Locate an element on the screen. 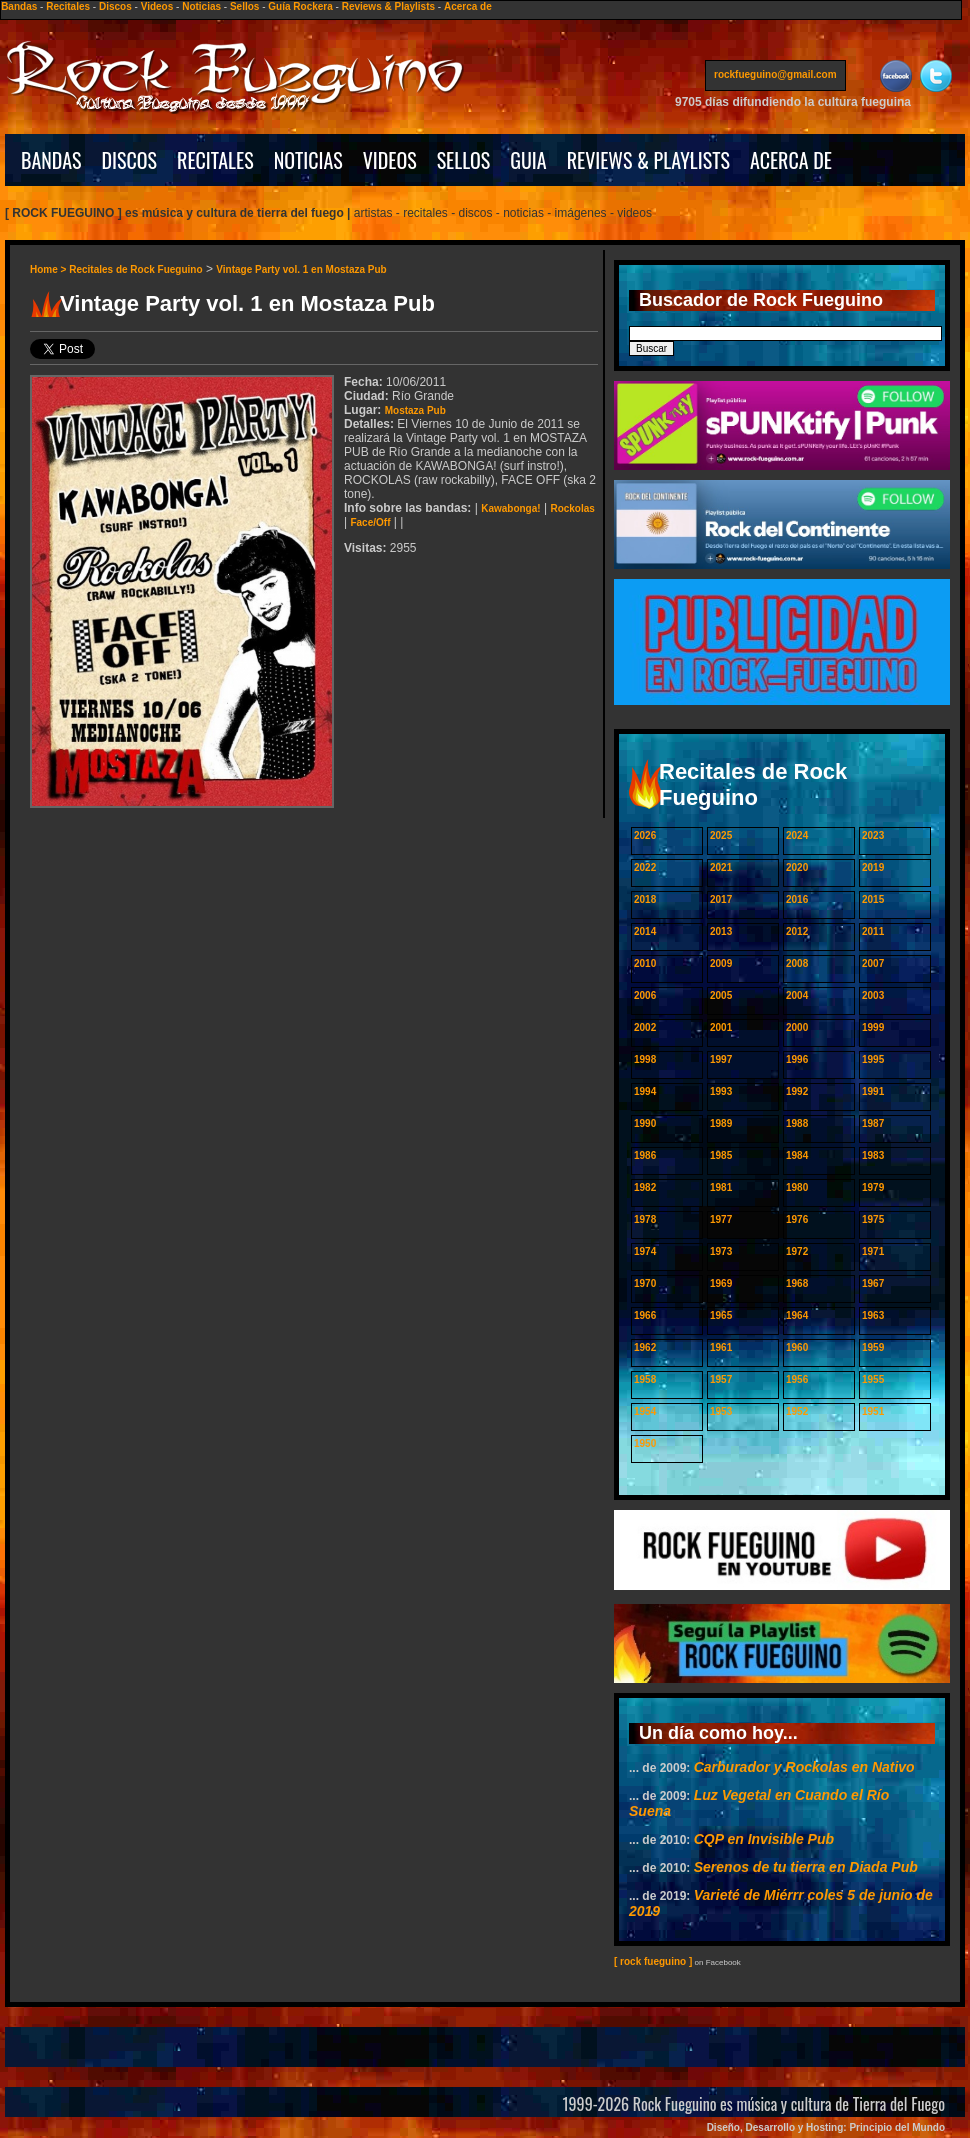 The height and width of the screenshot is (2138, 970). Vintage Party vol. 1 en Mostaza Pub is located at coordinates (301, 269).